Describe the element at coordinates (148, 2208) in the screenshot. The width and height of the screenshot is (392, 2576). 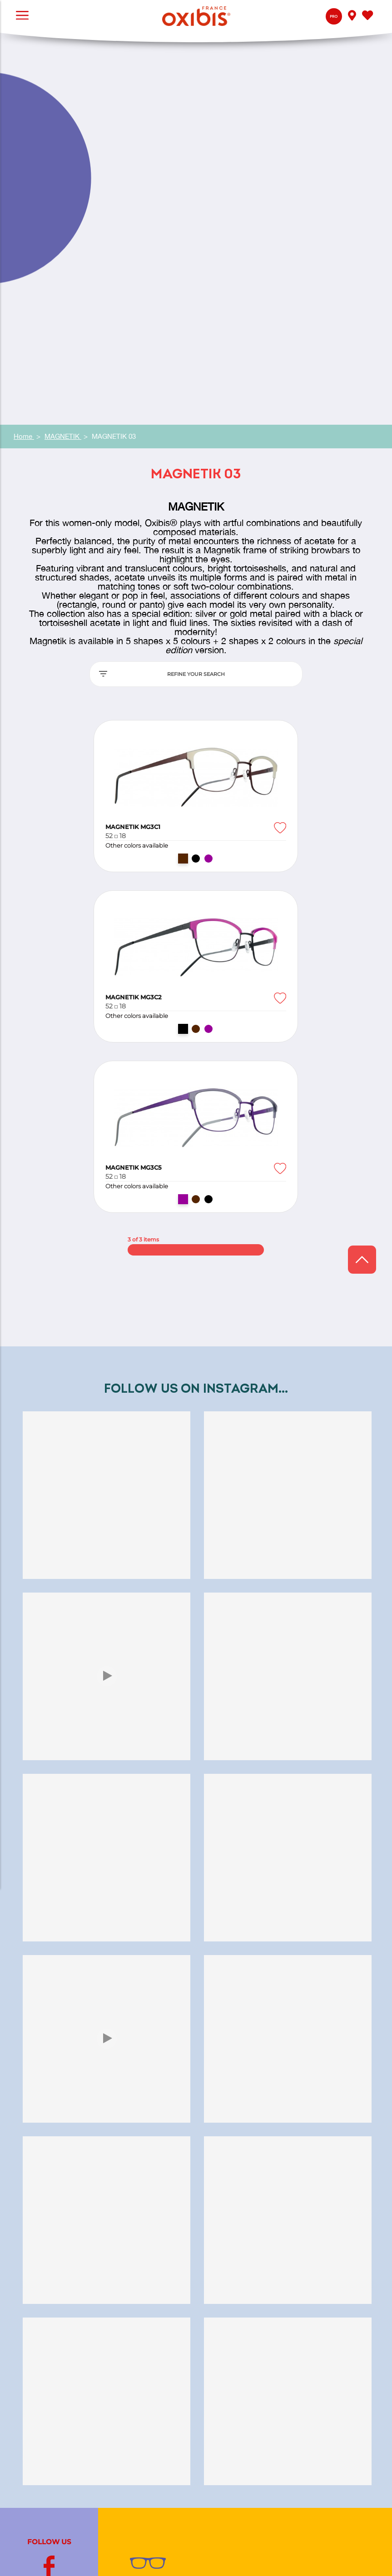
I see `Color artist` at that location.